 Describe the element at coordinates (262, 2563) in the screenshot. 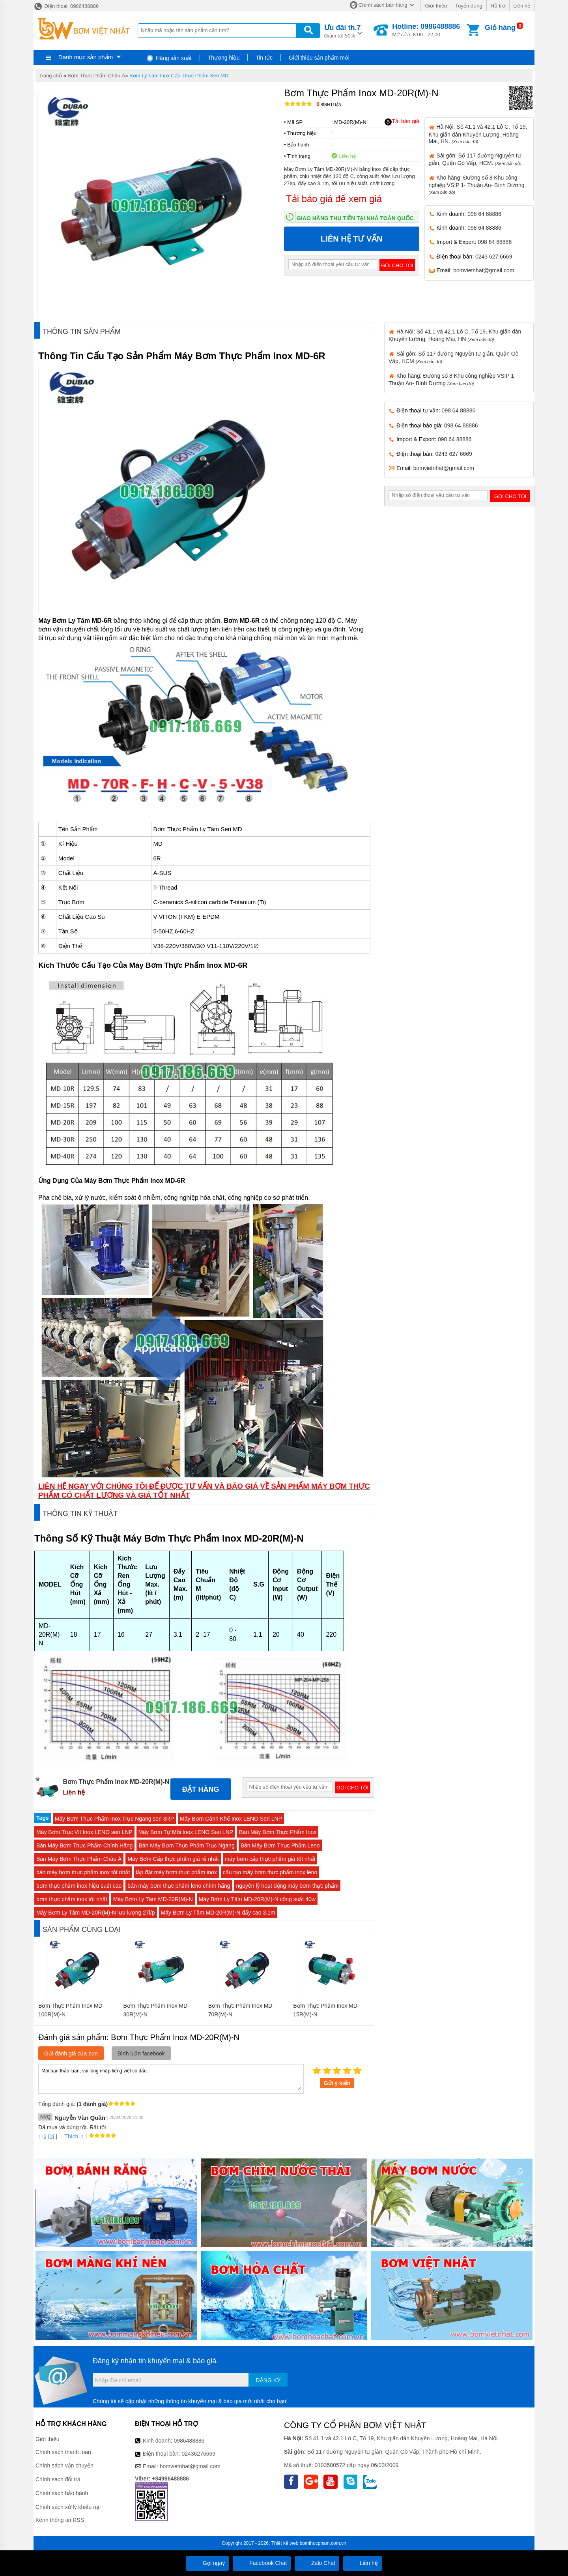

I see `Facebook Chat` at that location.